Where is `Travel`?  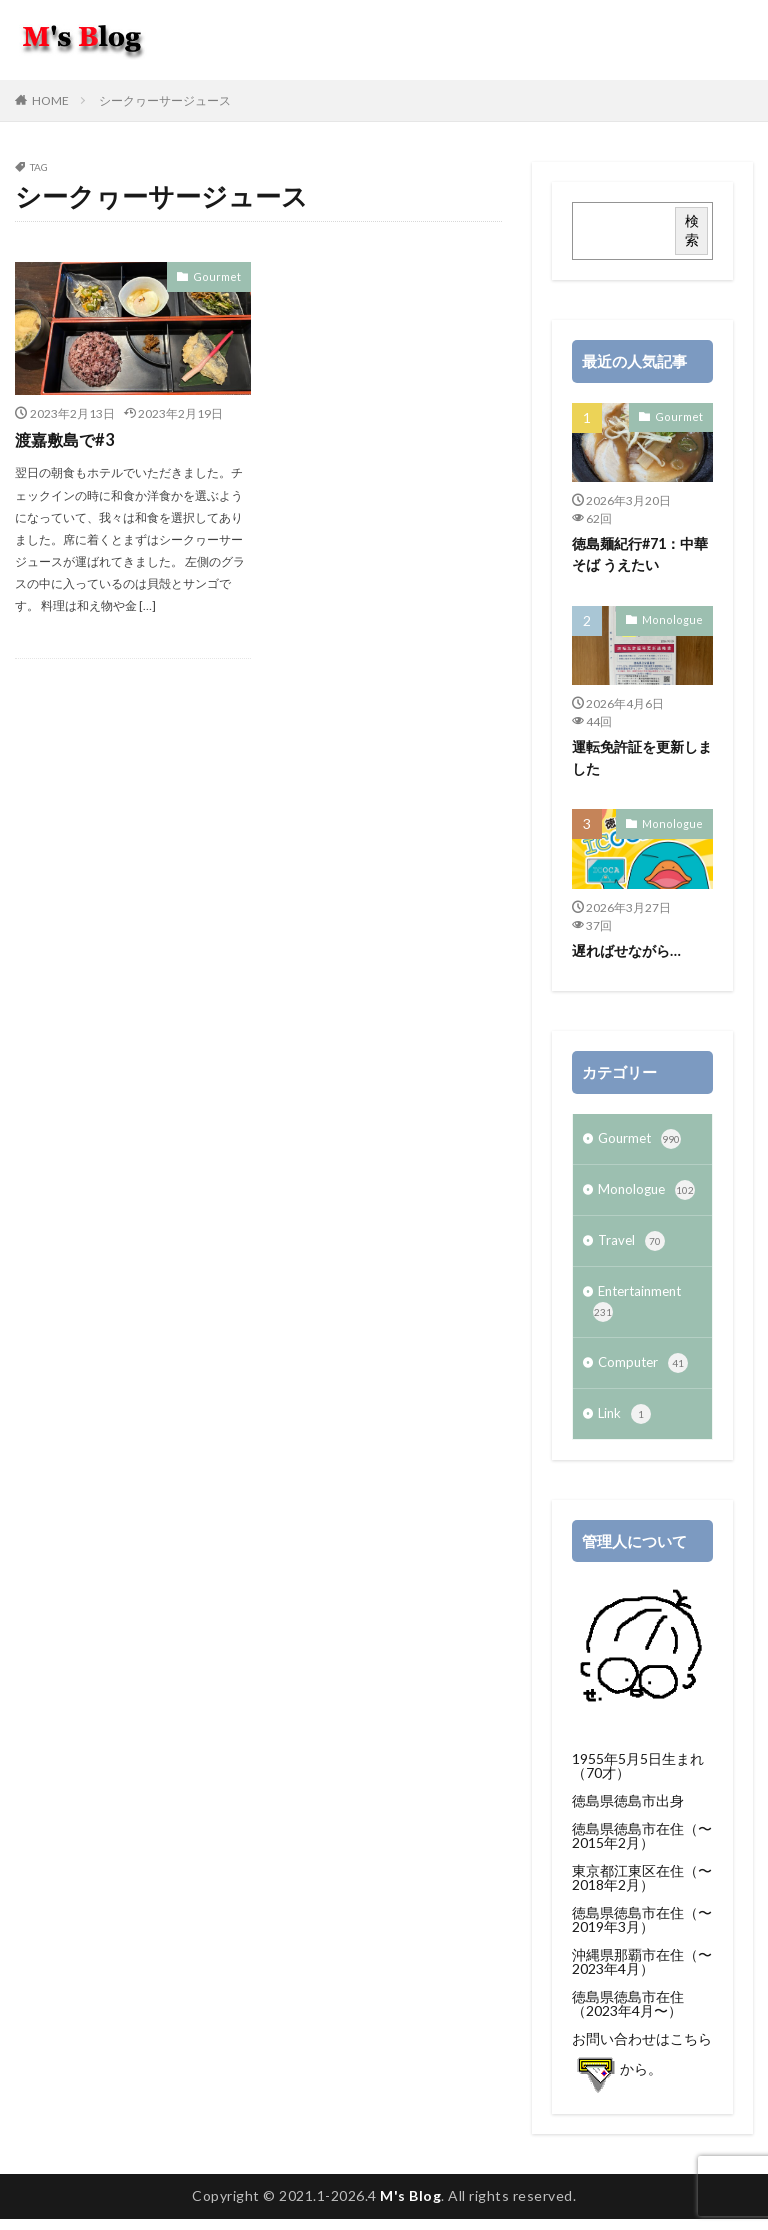
Travel is located at coordinates (632, 1245).